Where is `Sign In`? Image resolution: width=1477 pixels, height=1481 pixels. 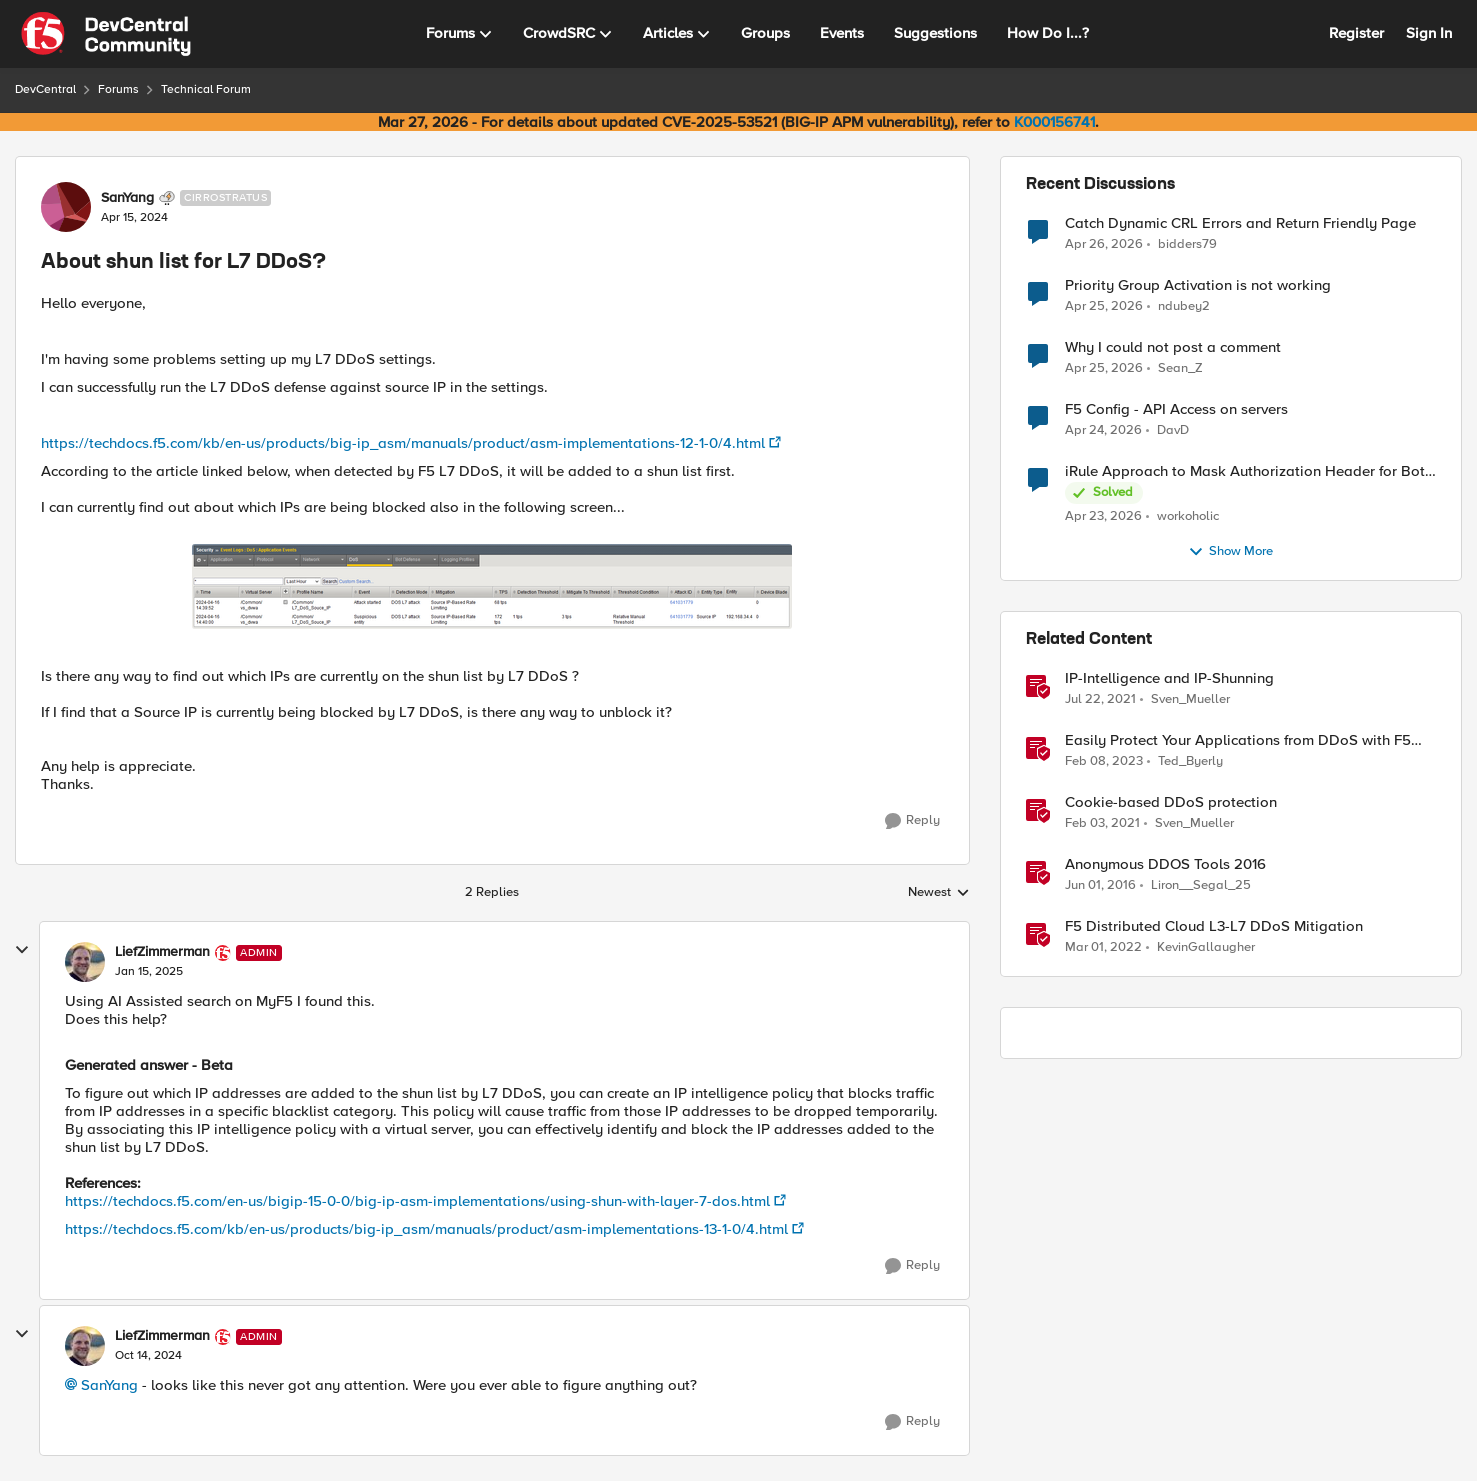
Sign In is located at coordinates (1429, 33).